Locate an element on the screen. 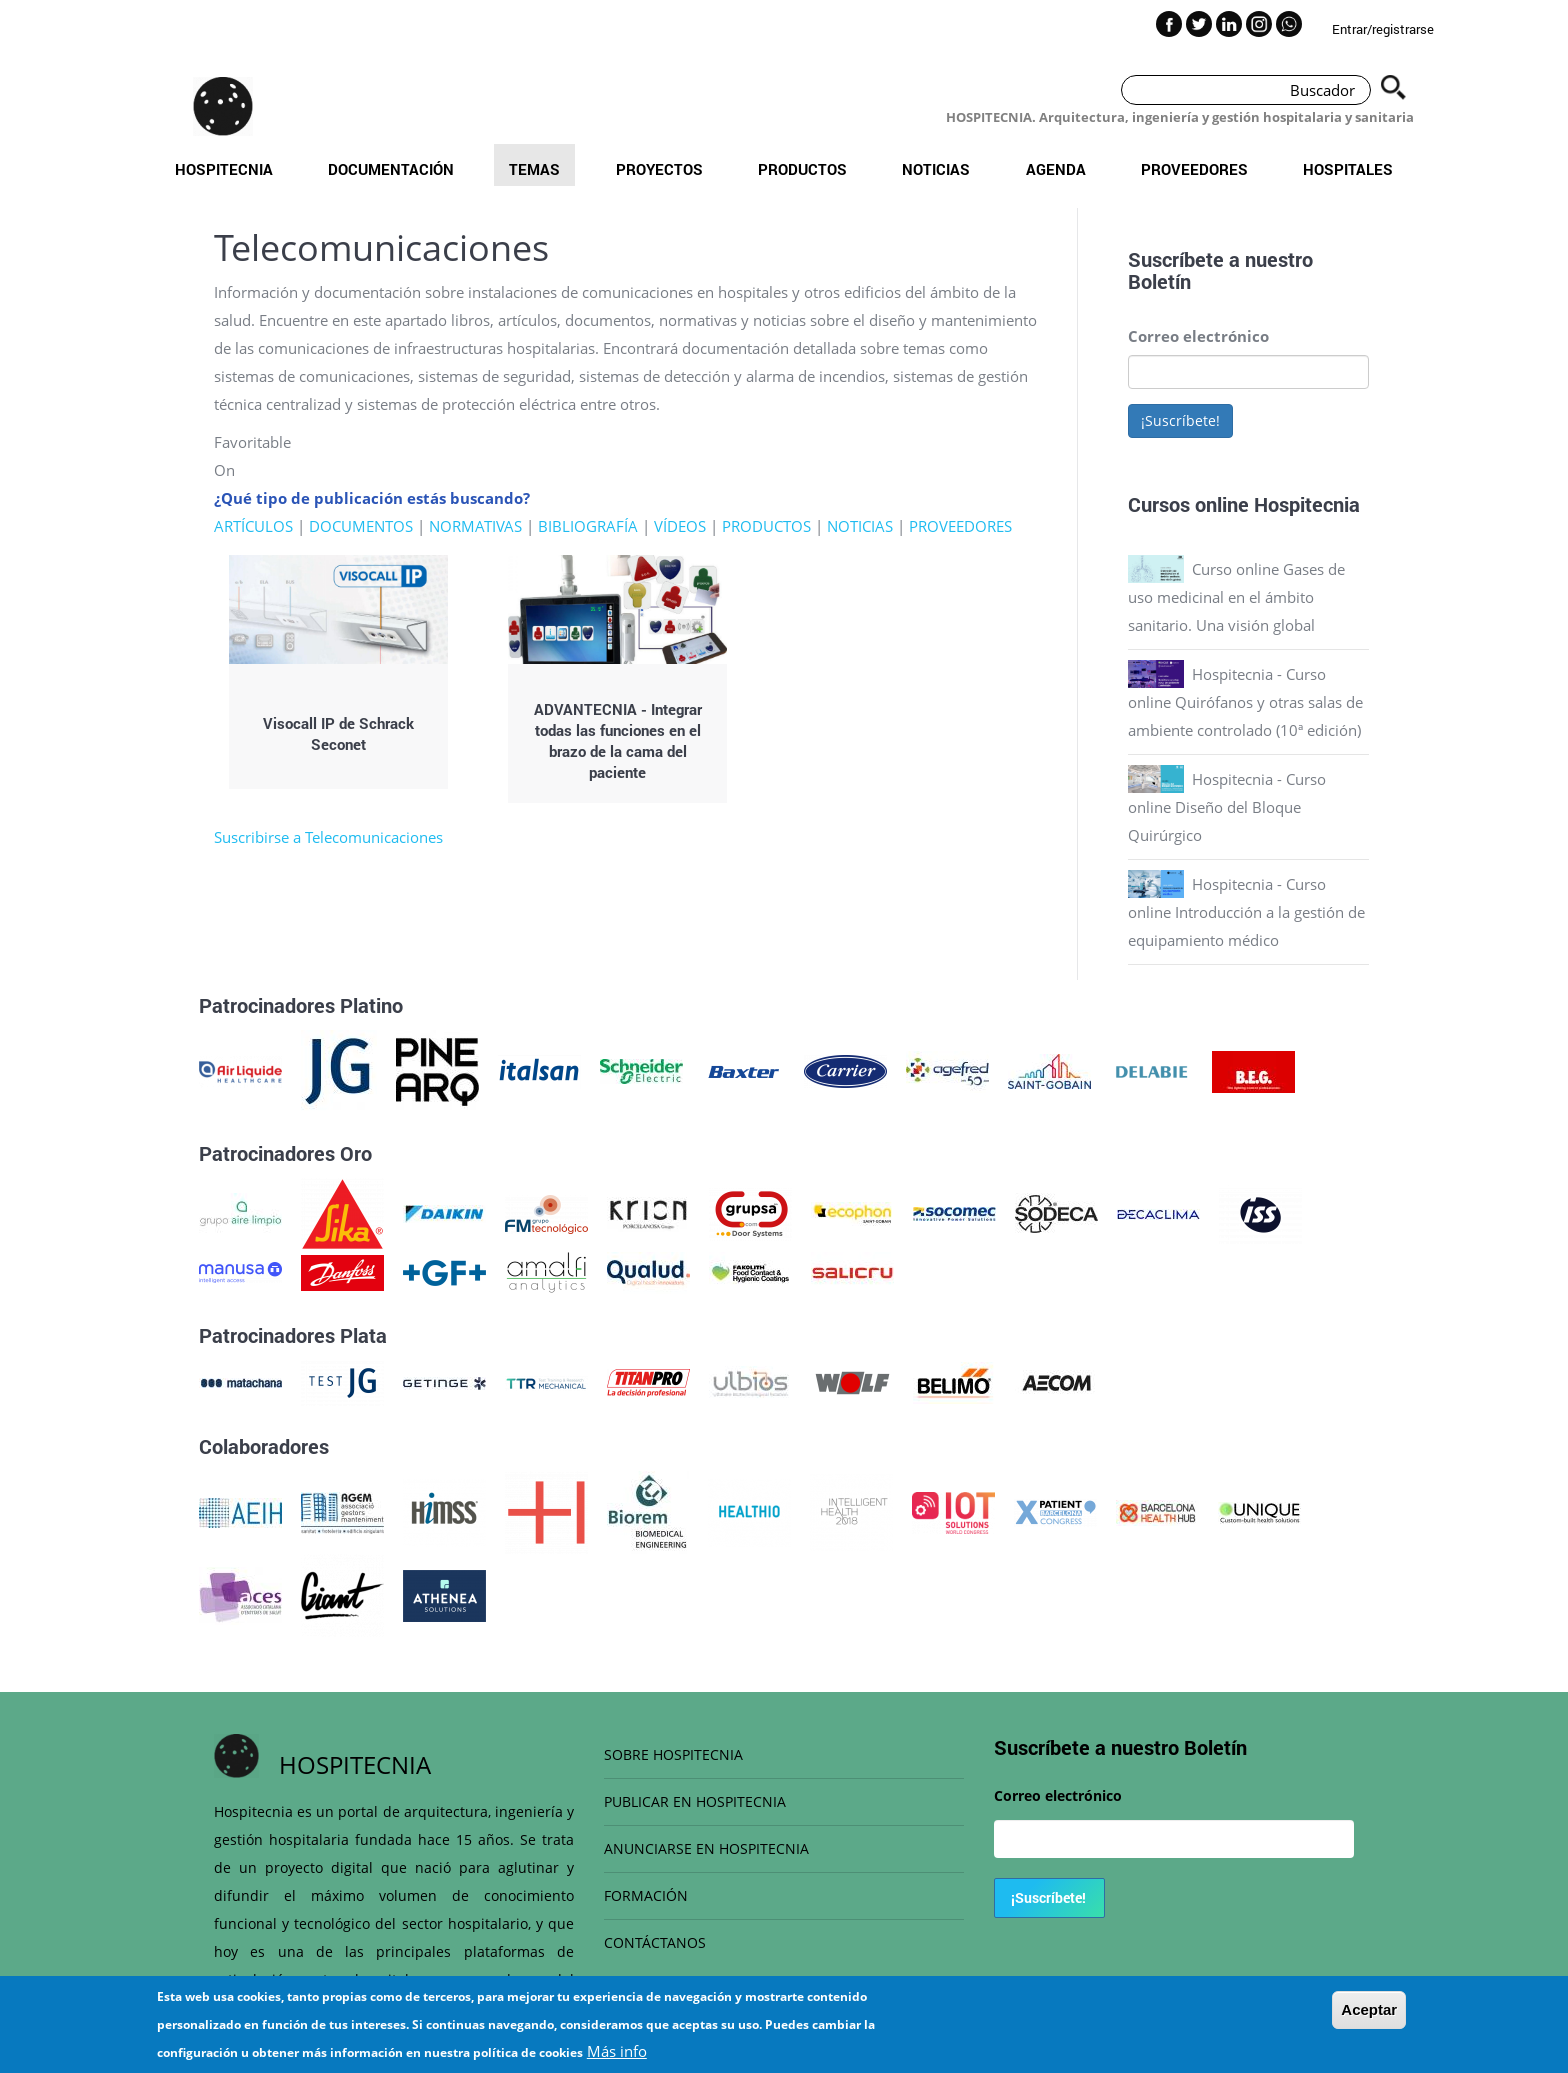  Correo electrónico is located at coordinates (1198, 336).